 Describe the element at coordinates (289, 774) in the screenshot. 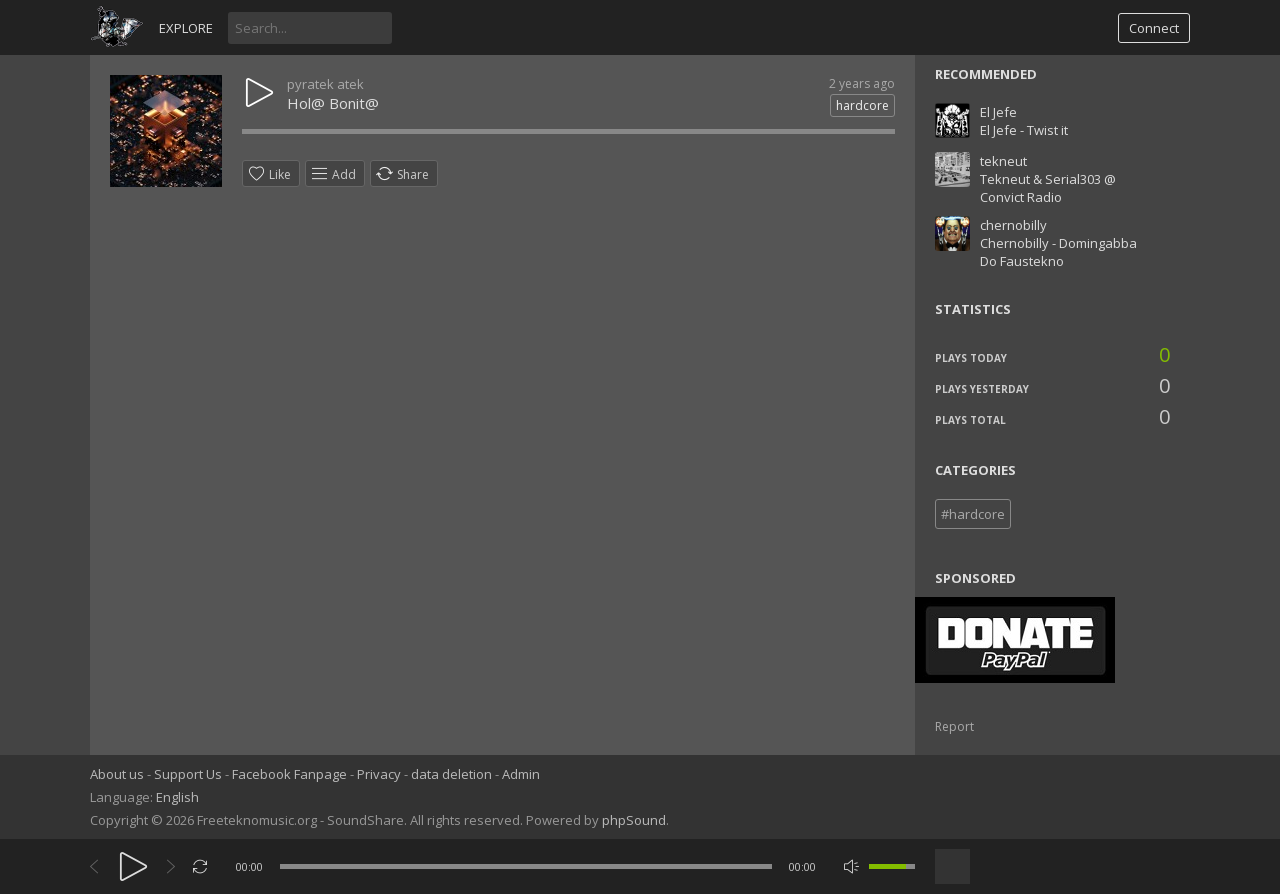

I see `Facebook Fanpage` at that location.